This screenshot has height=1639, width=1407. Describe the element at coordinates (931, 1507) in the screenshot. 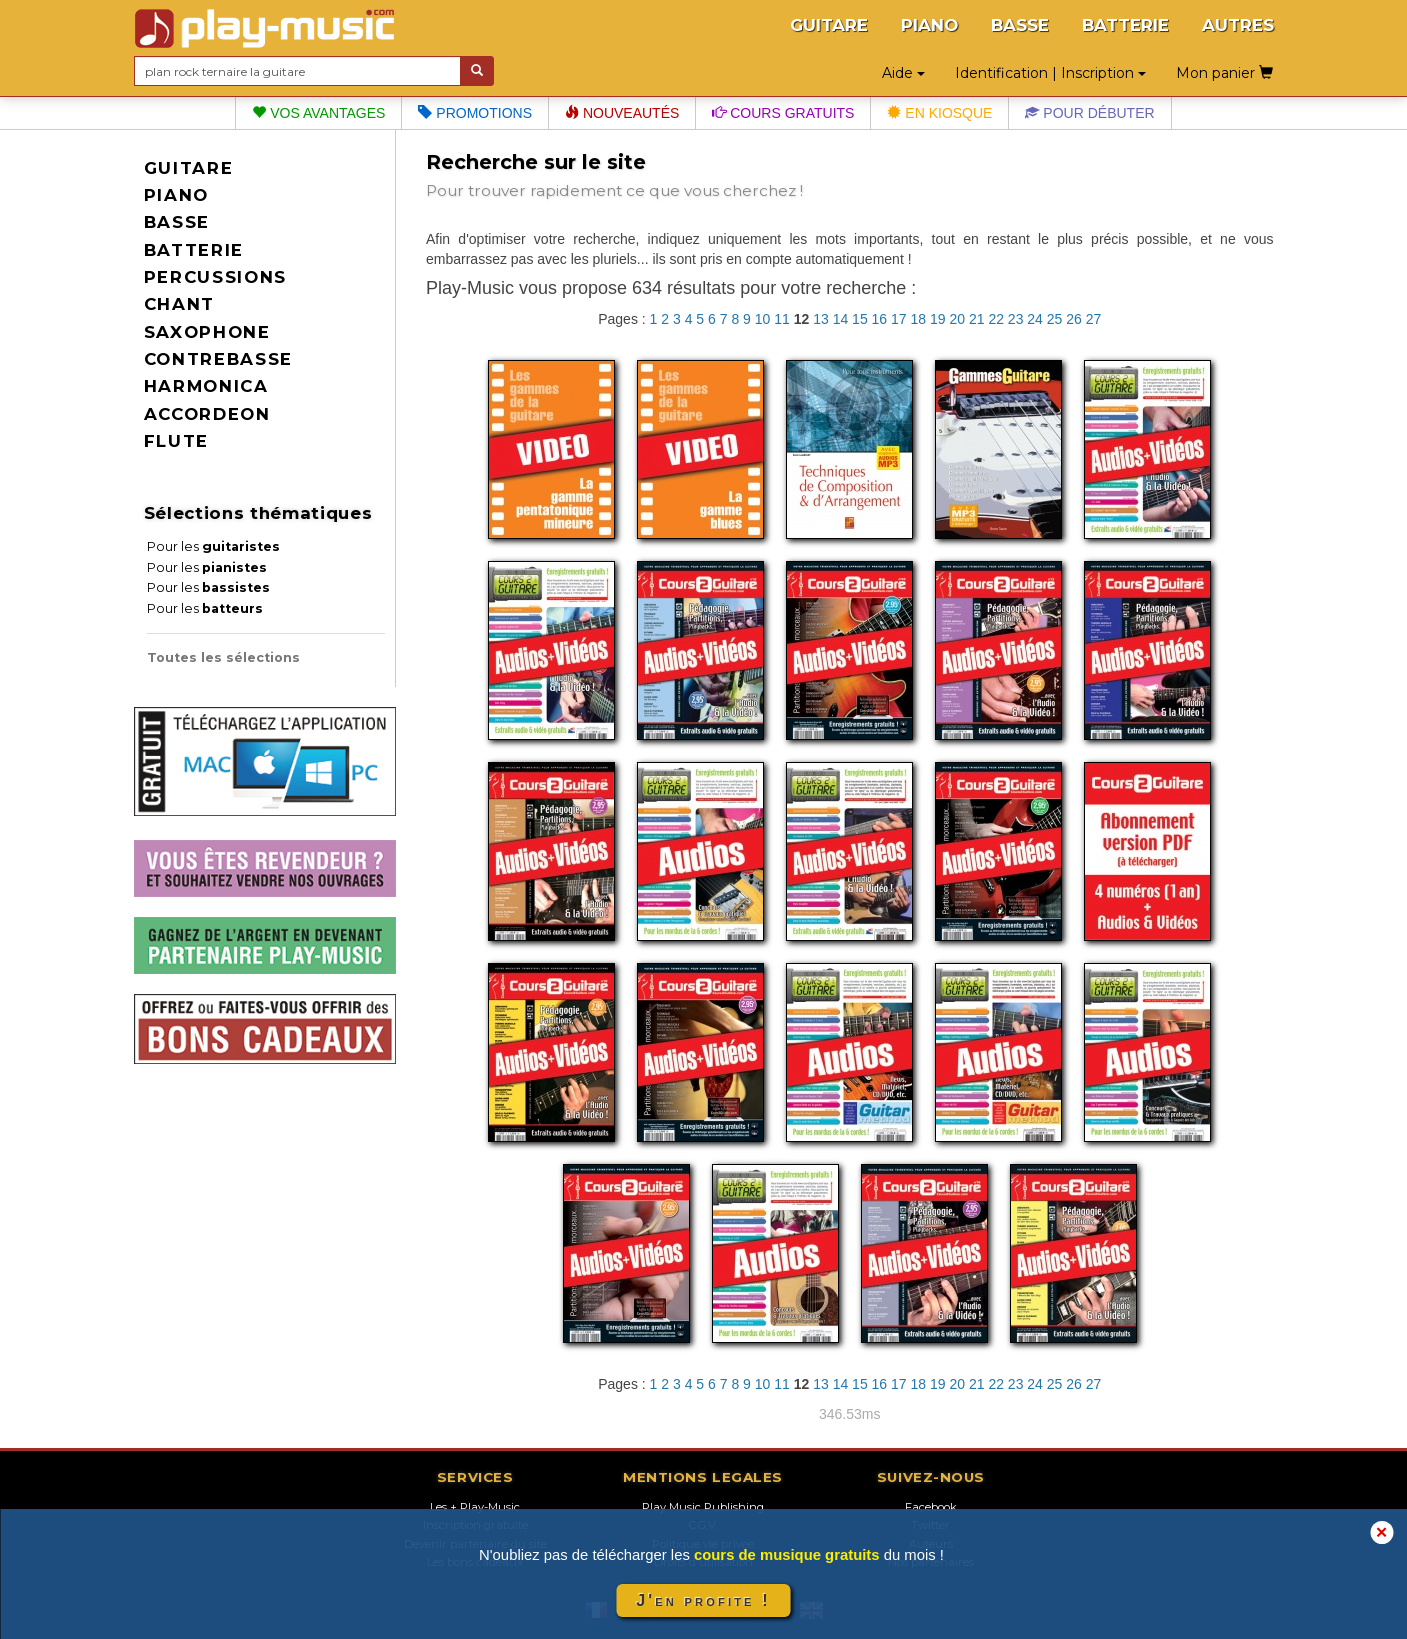

I see `Facebook` at that location.